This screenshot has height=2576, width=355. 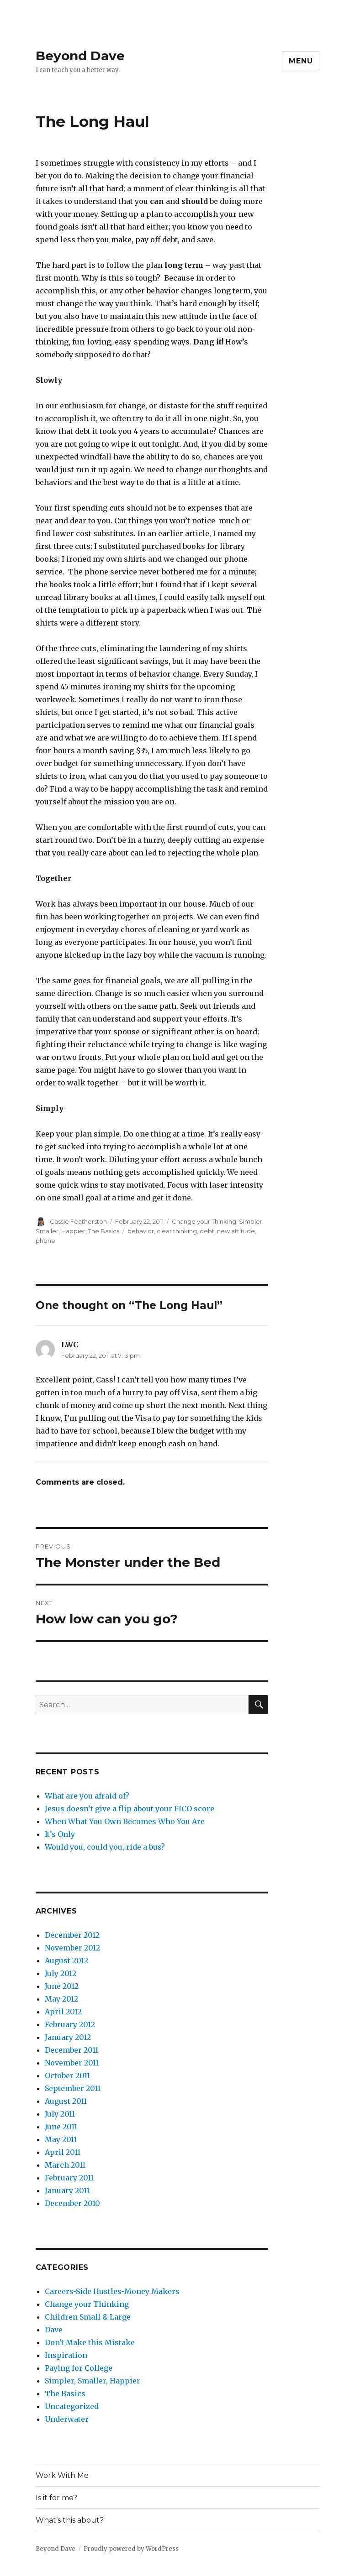 I want to click on June 2012, so click(x=62, y=1986).